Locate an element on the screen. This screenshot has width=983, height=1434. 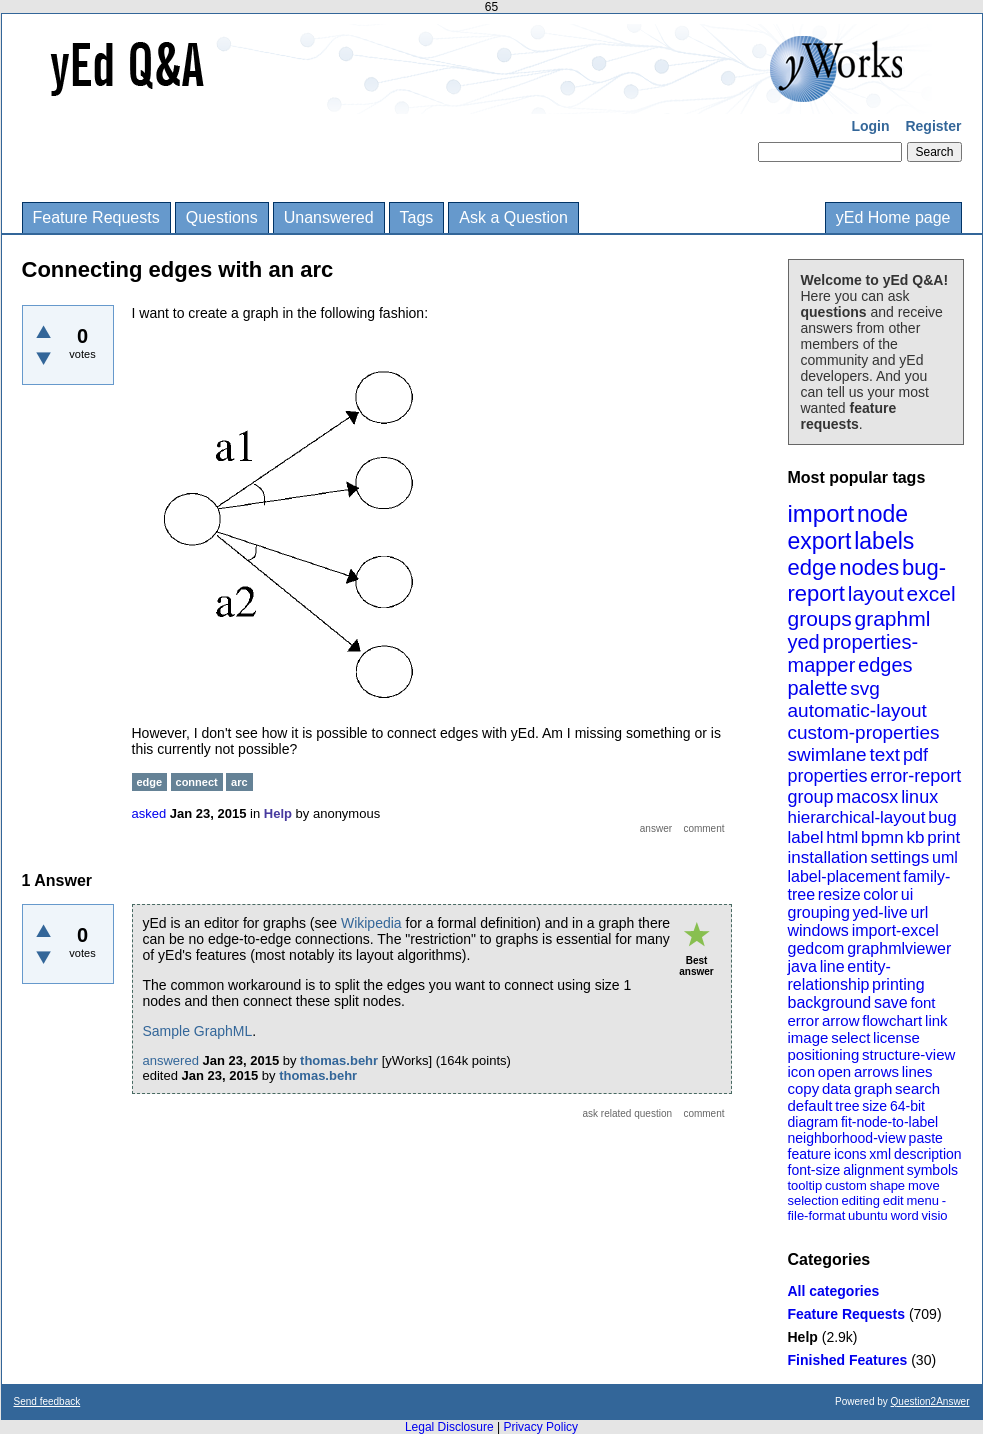
bug is located at coordinates (942, 817).